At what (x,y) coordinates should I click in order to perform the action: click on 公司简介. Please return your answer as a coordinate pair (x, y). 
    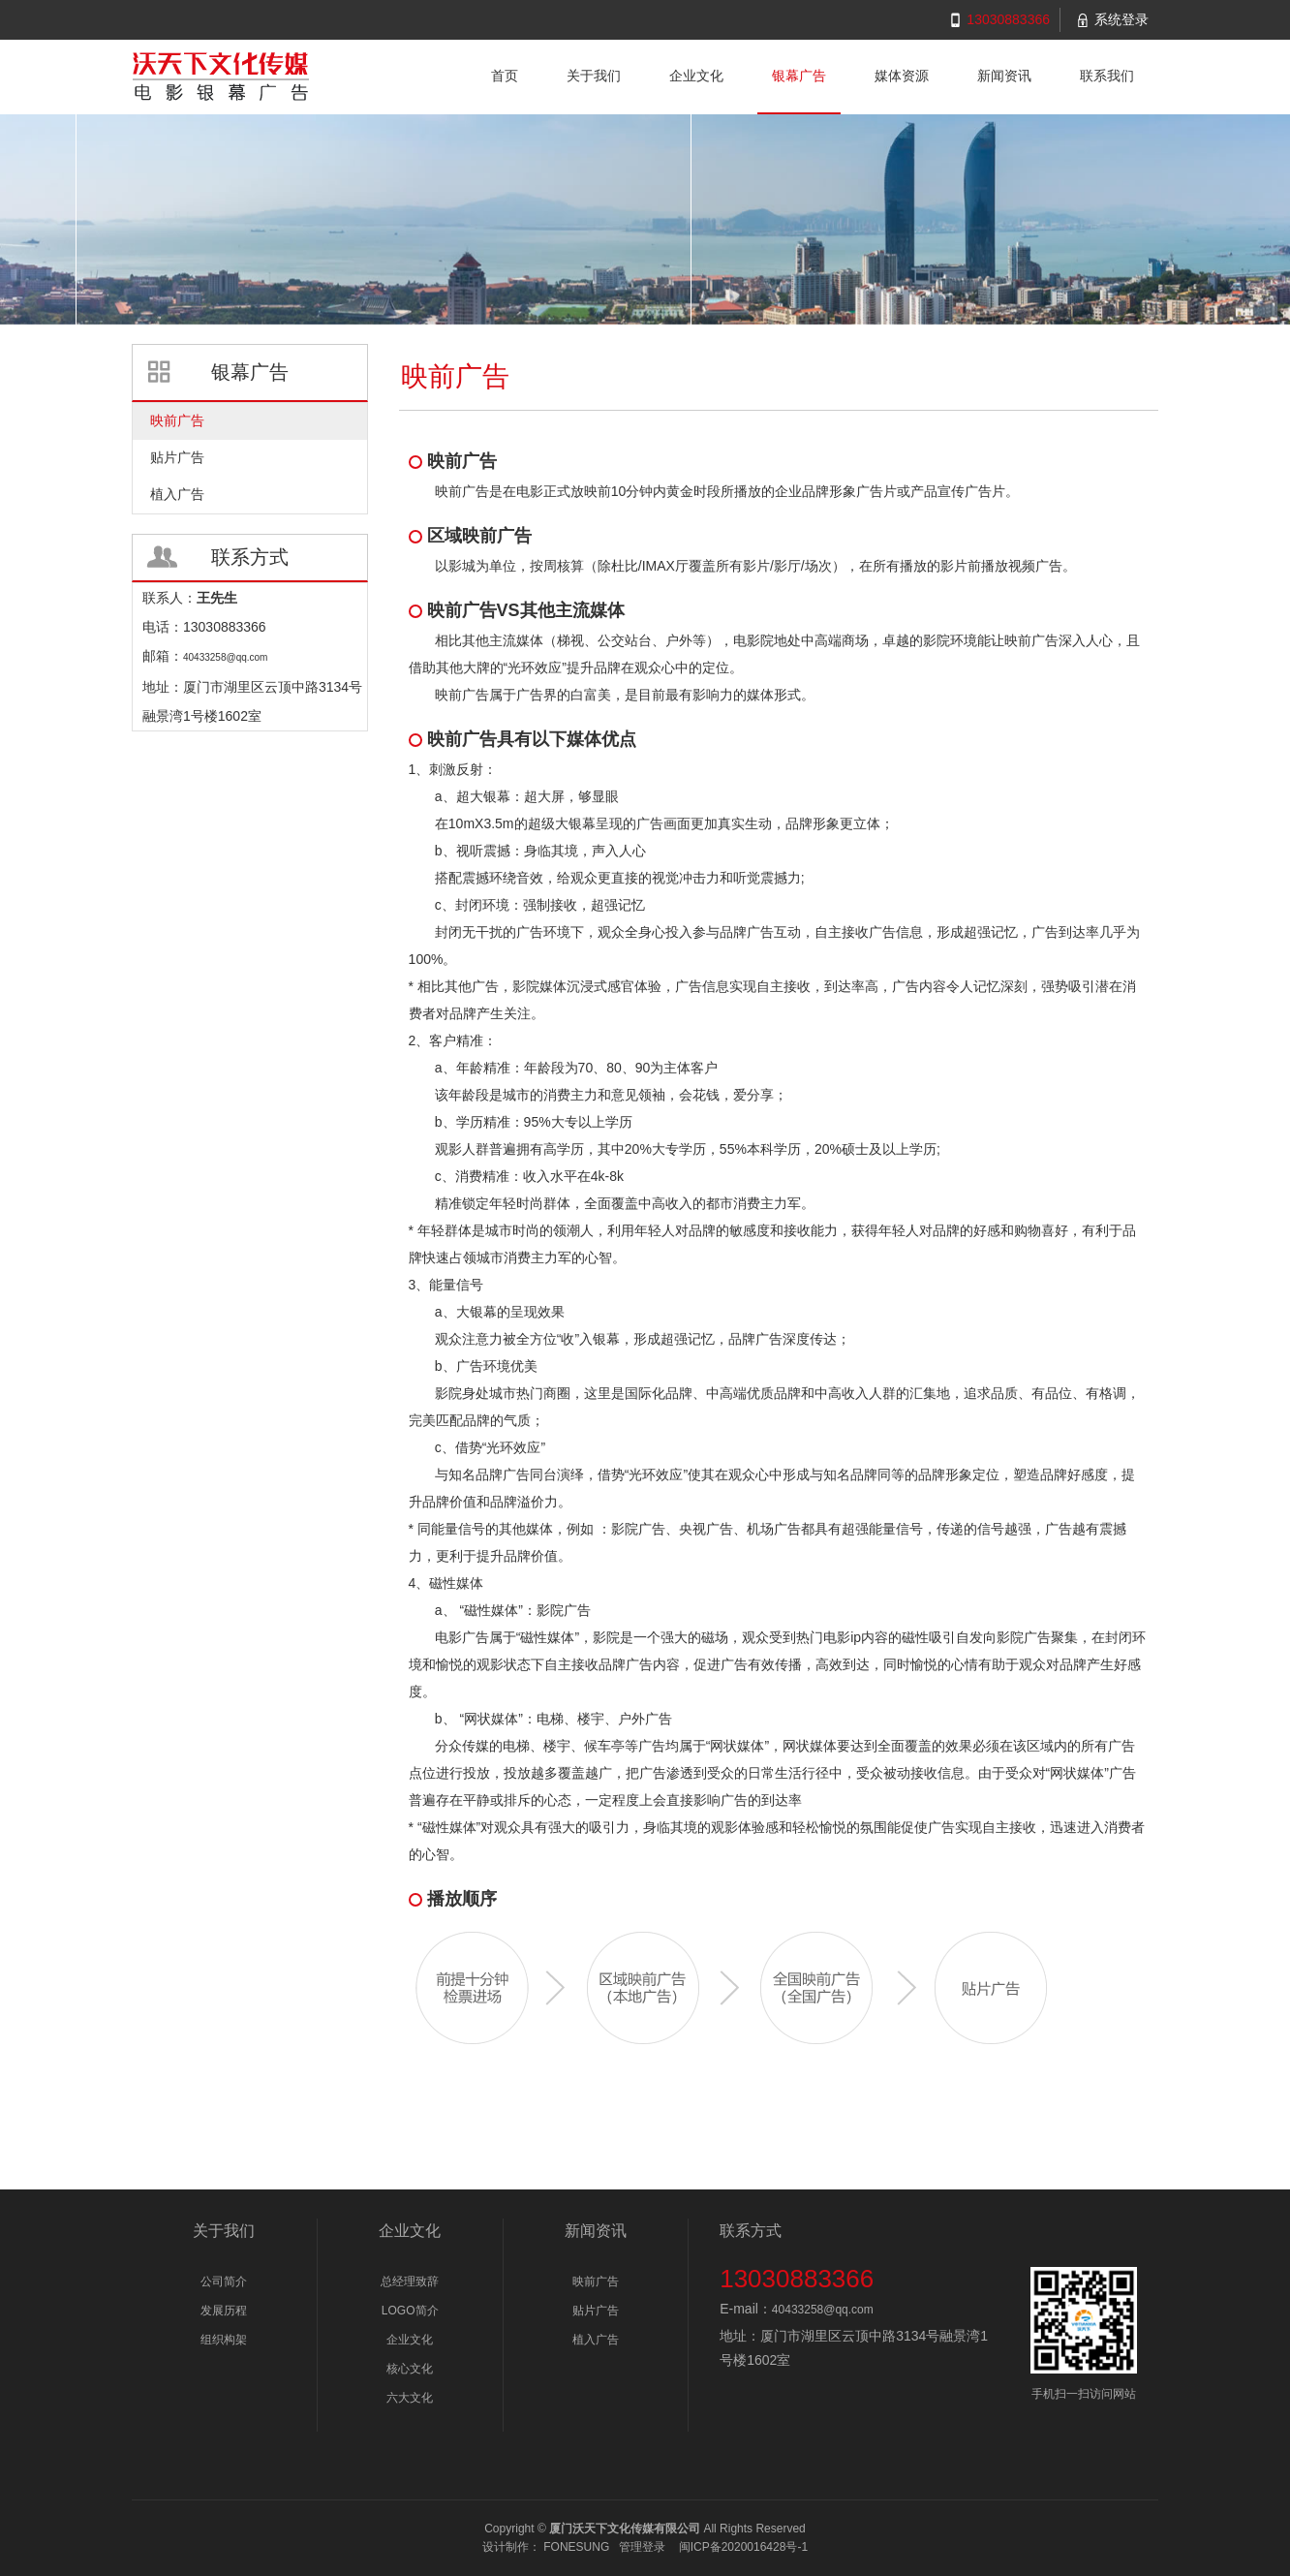
    Looking at the image, I should click on (223, 2281).